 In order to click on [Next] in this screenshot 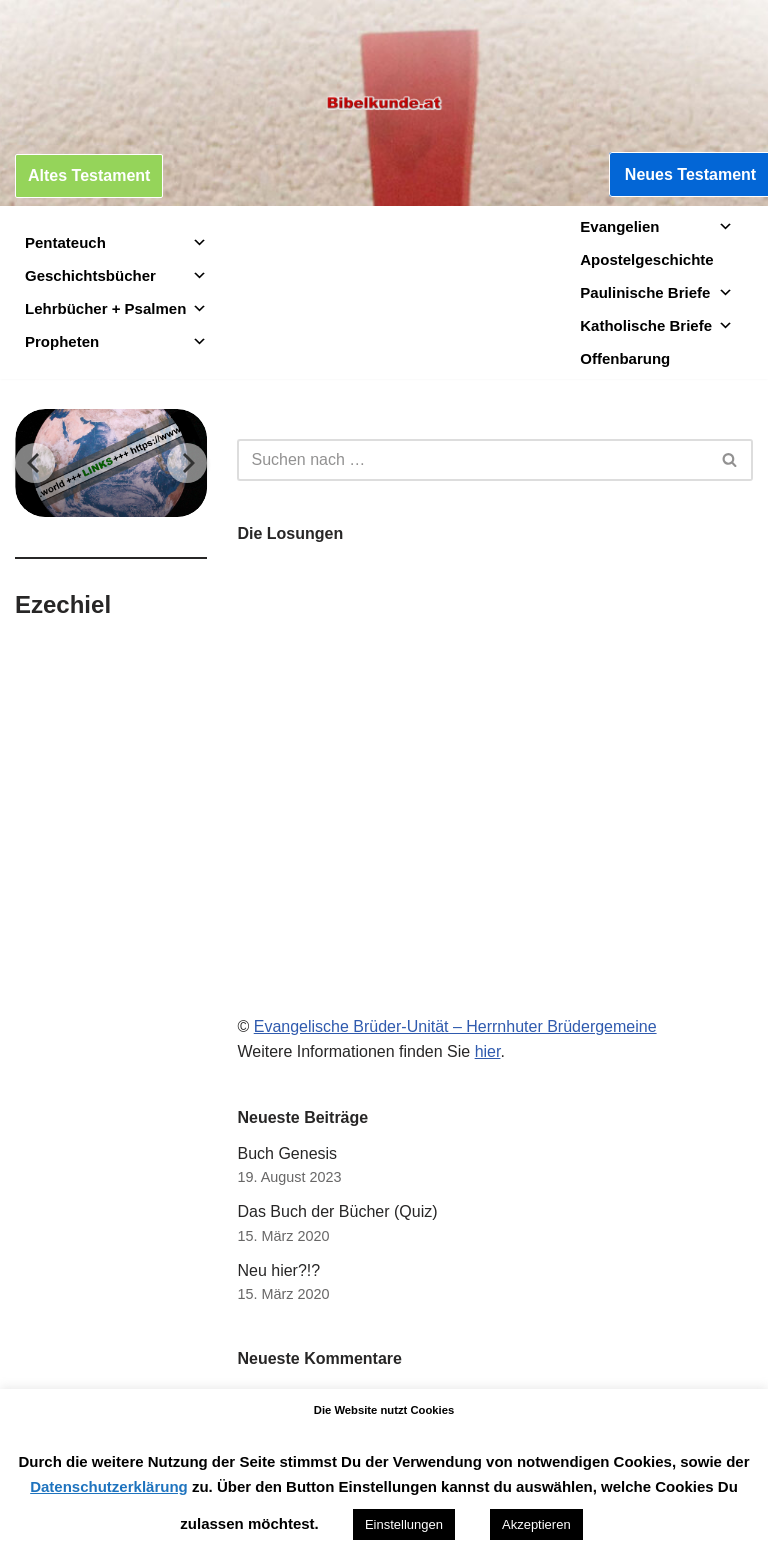, I will do `click(187, 463)`.